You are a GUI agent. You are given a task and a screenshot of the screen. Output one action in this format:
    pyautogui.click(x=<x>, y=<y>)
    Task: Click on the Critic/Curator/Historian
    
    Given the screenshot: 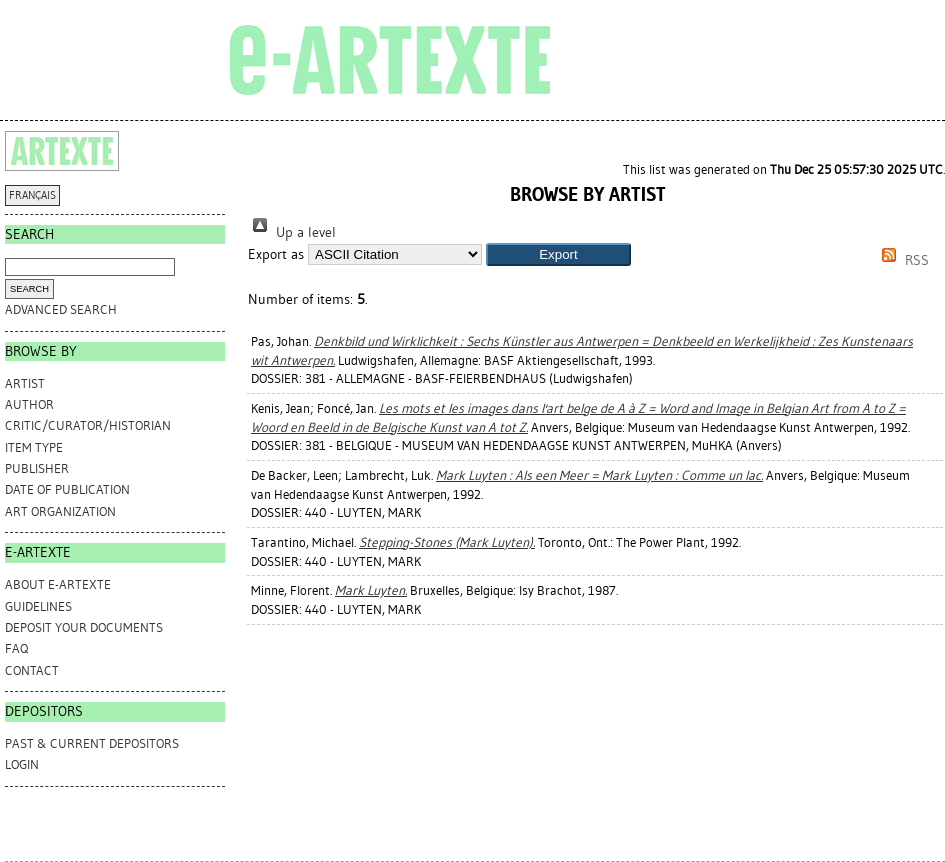 What is the action you would take?
    pyautogui.click(x=88, y=425)
    